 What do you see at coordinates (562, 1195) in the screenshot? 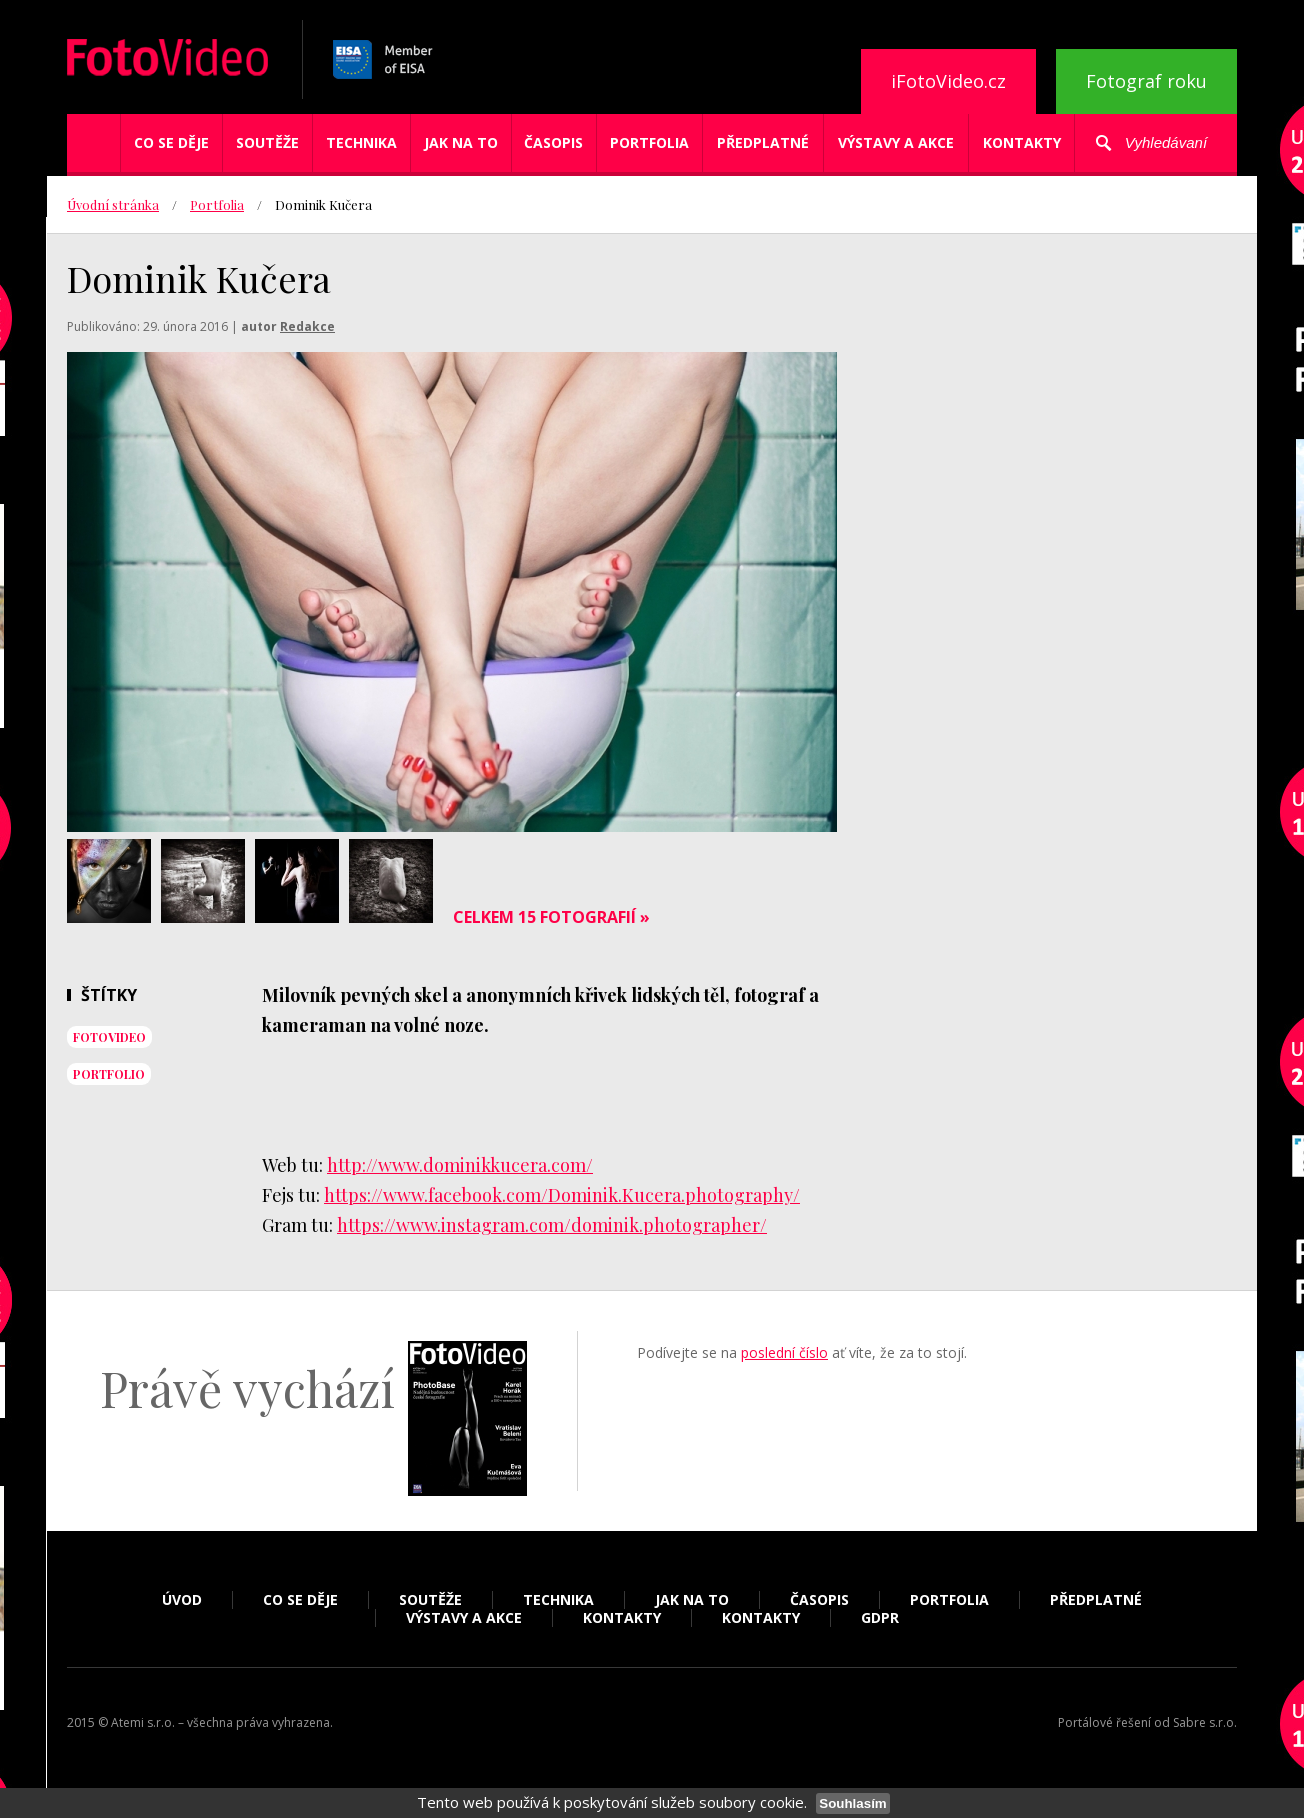
I see `https://www.facebook.com/Dominik.Kucera.photography/` at bounding box center [562, 1195].